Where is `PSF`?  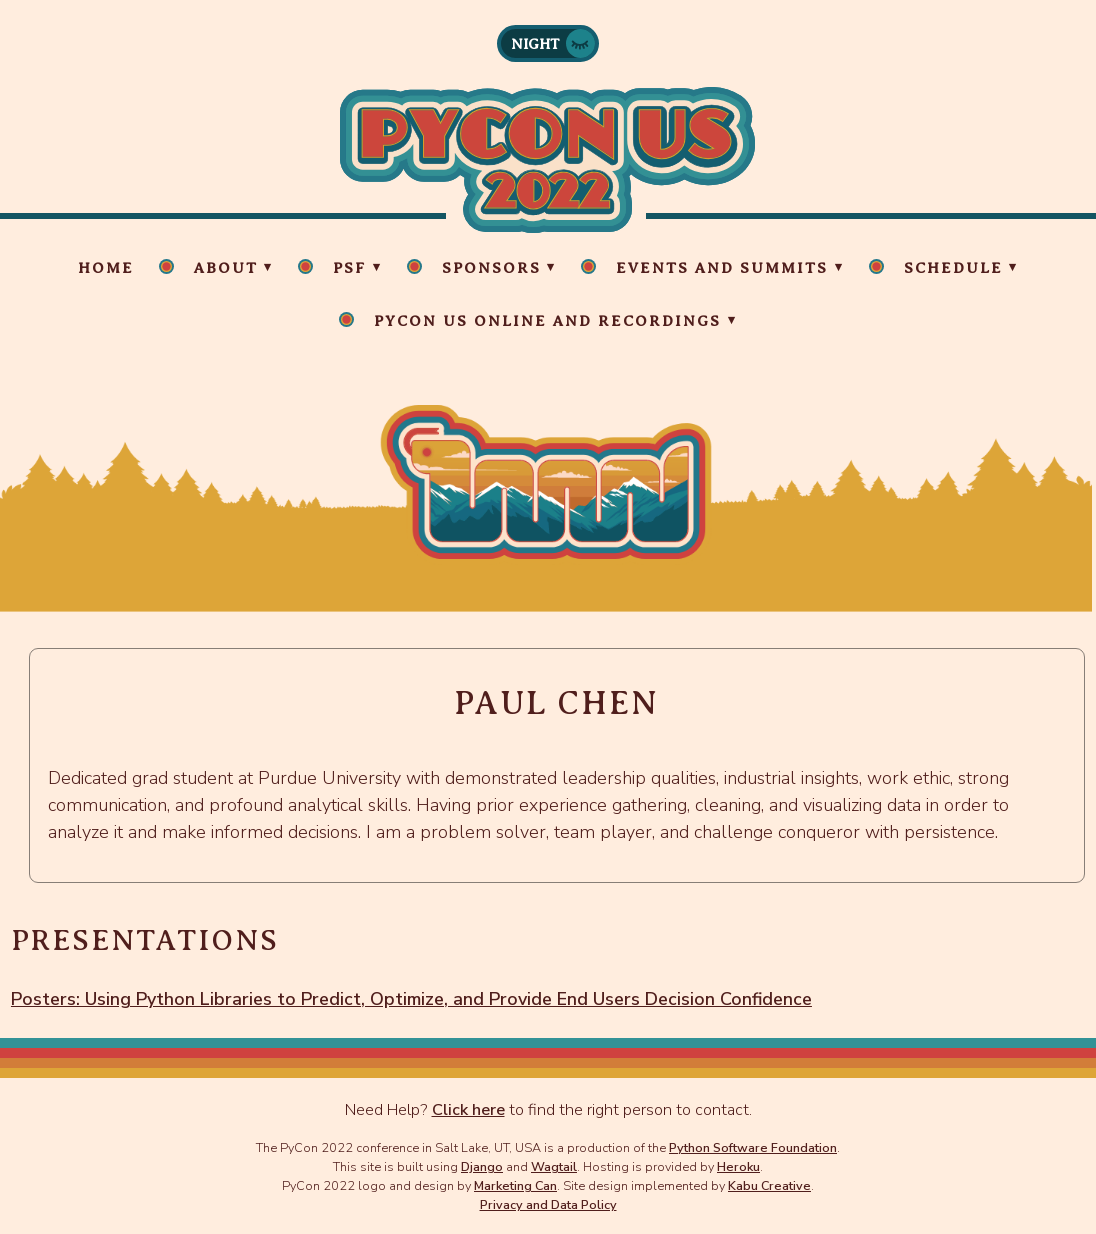
PSF is located at coordinates (349, 268).